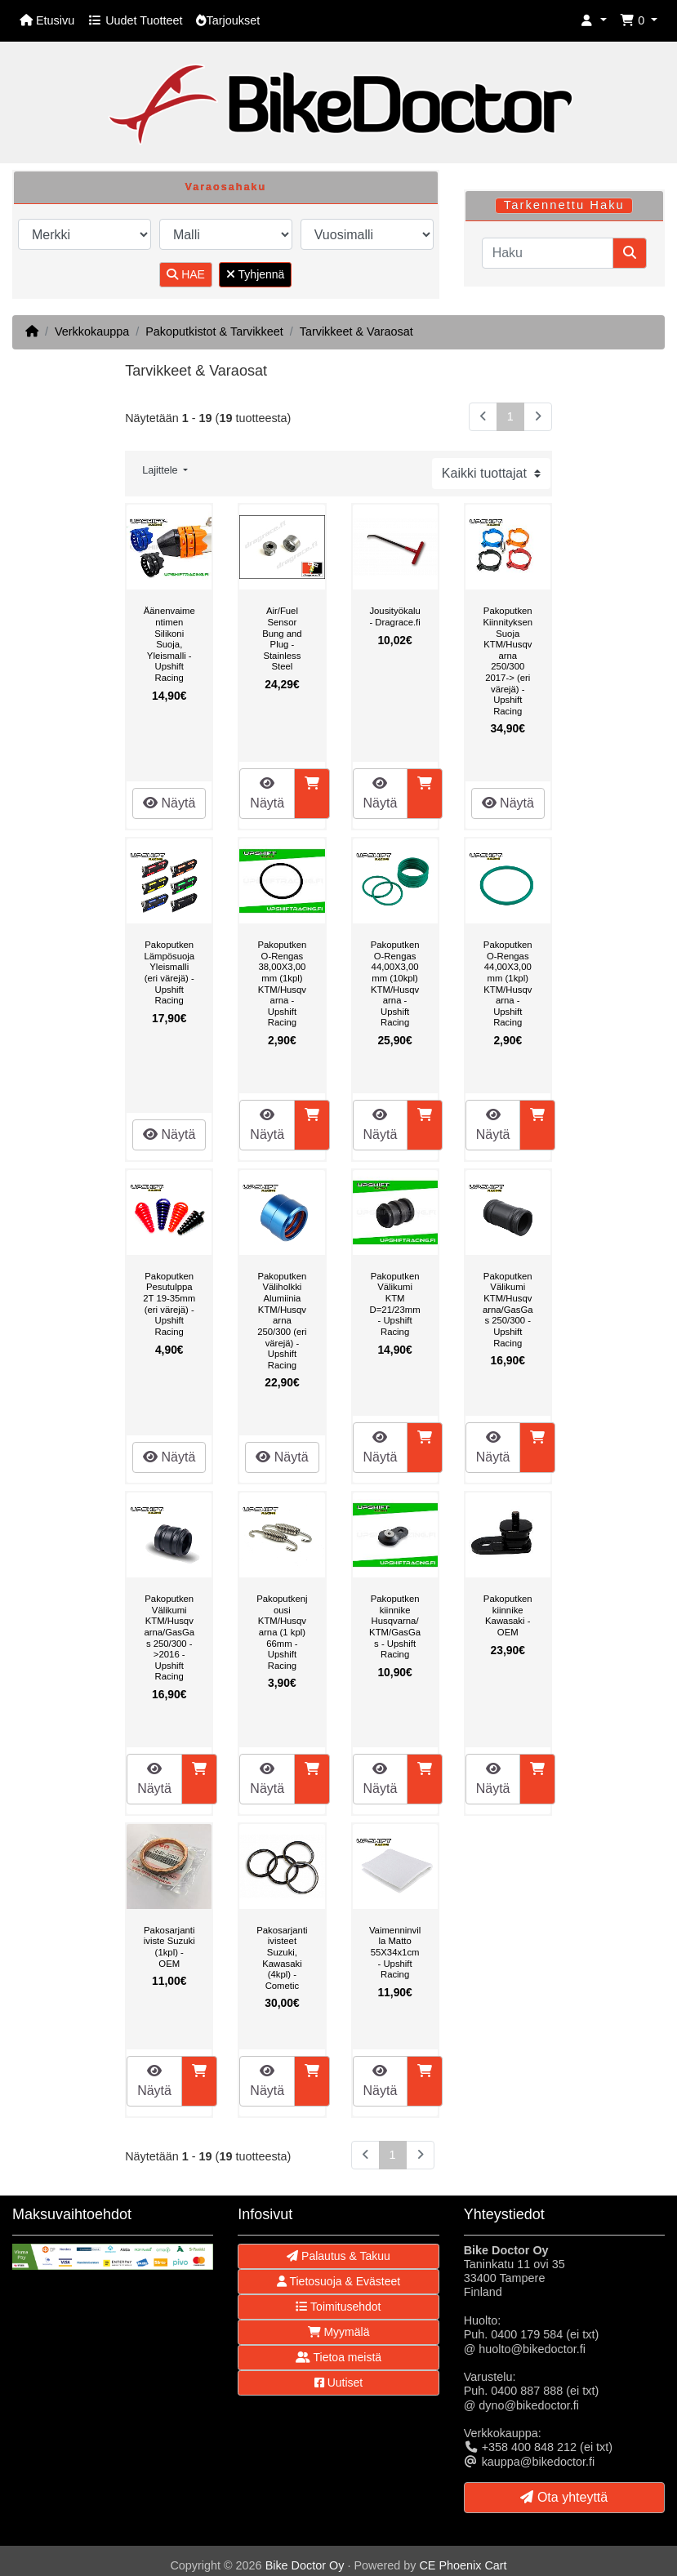 The image size is (677, 2576). Describe the element at coordinates (547, 253) in the screenshot. I see `[Haku]` at that location.